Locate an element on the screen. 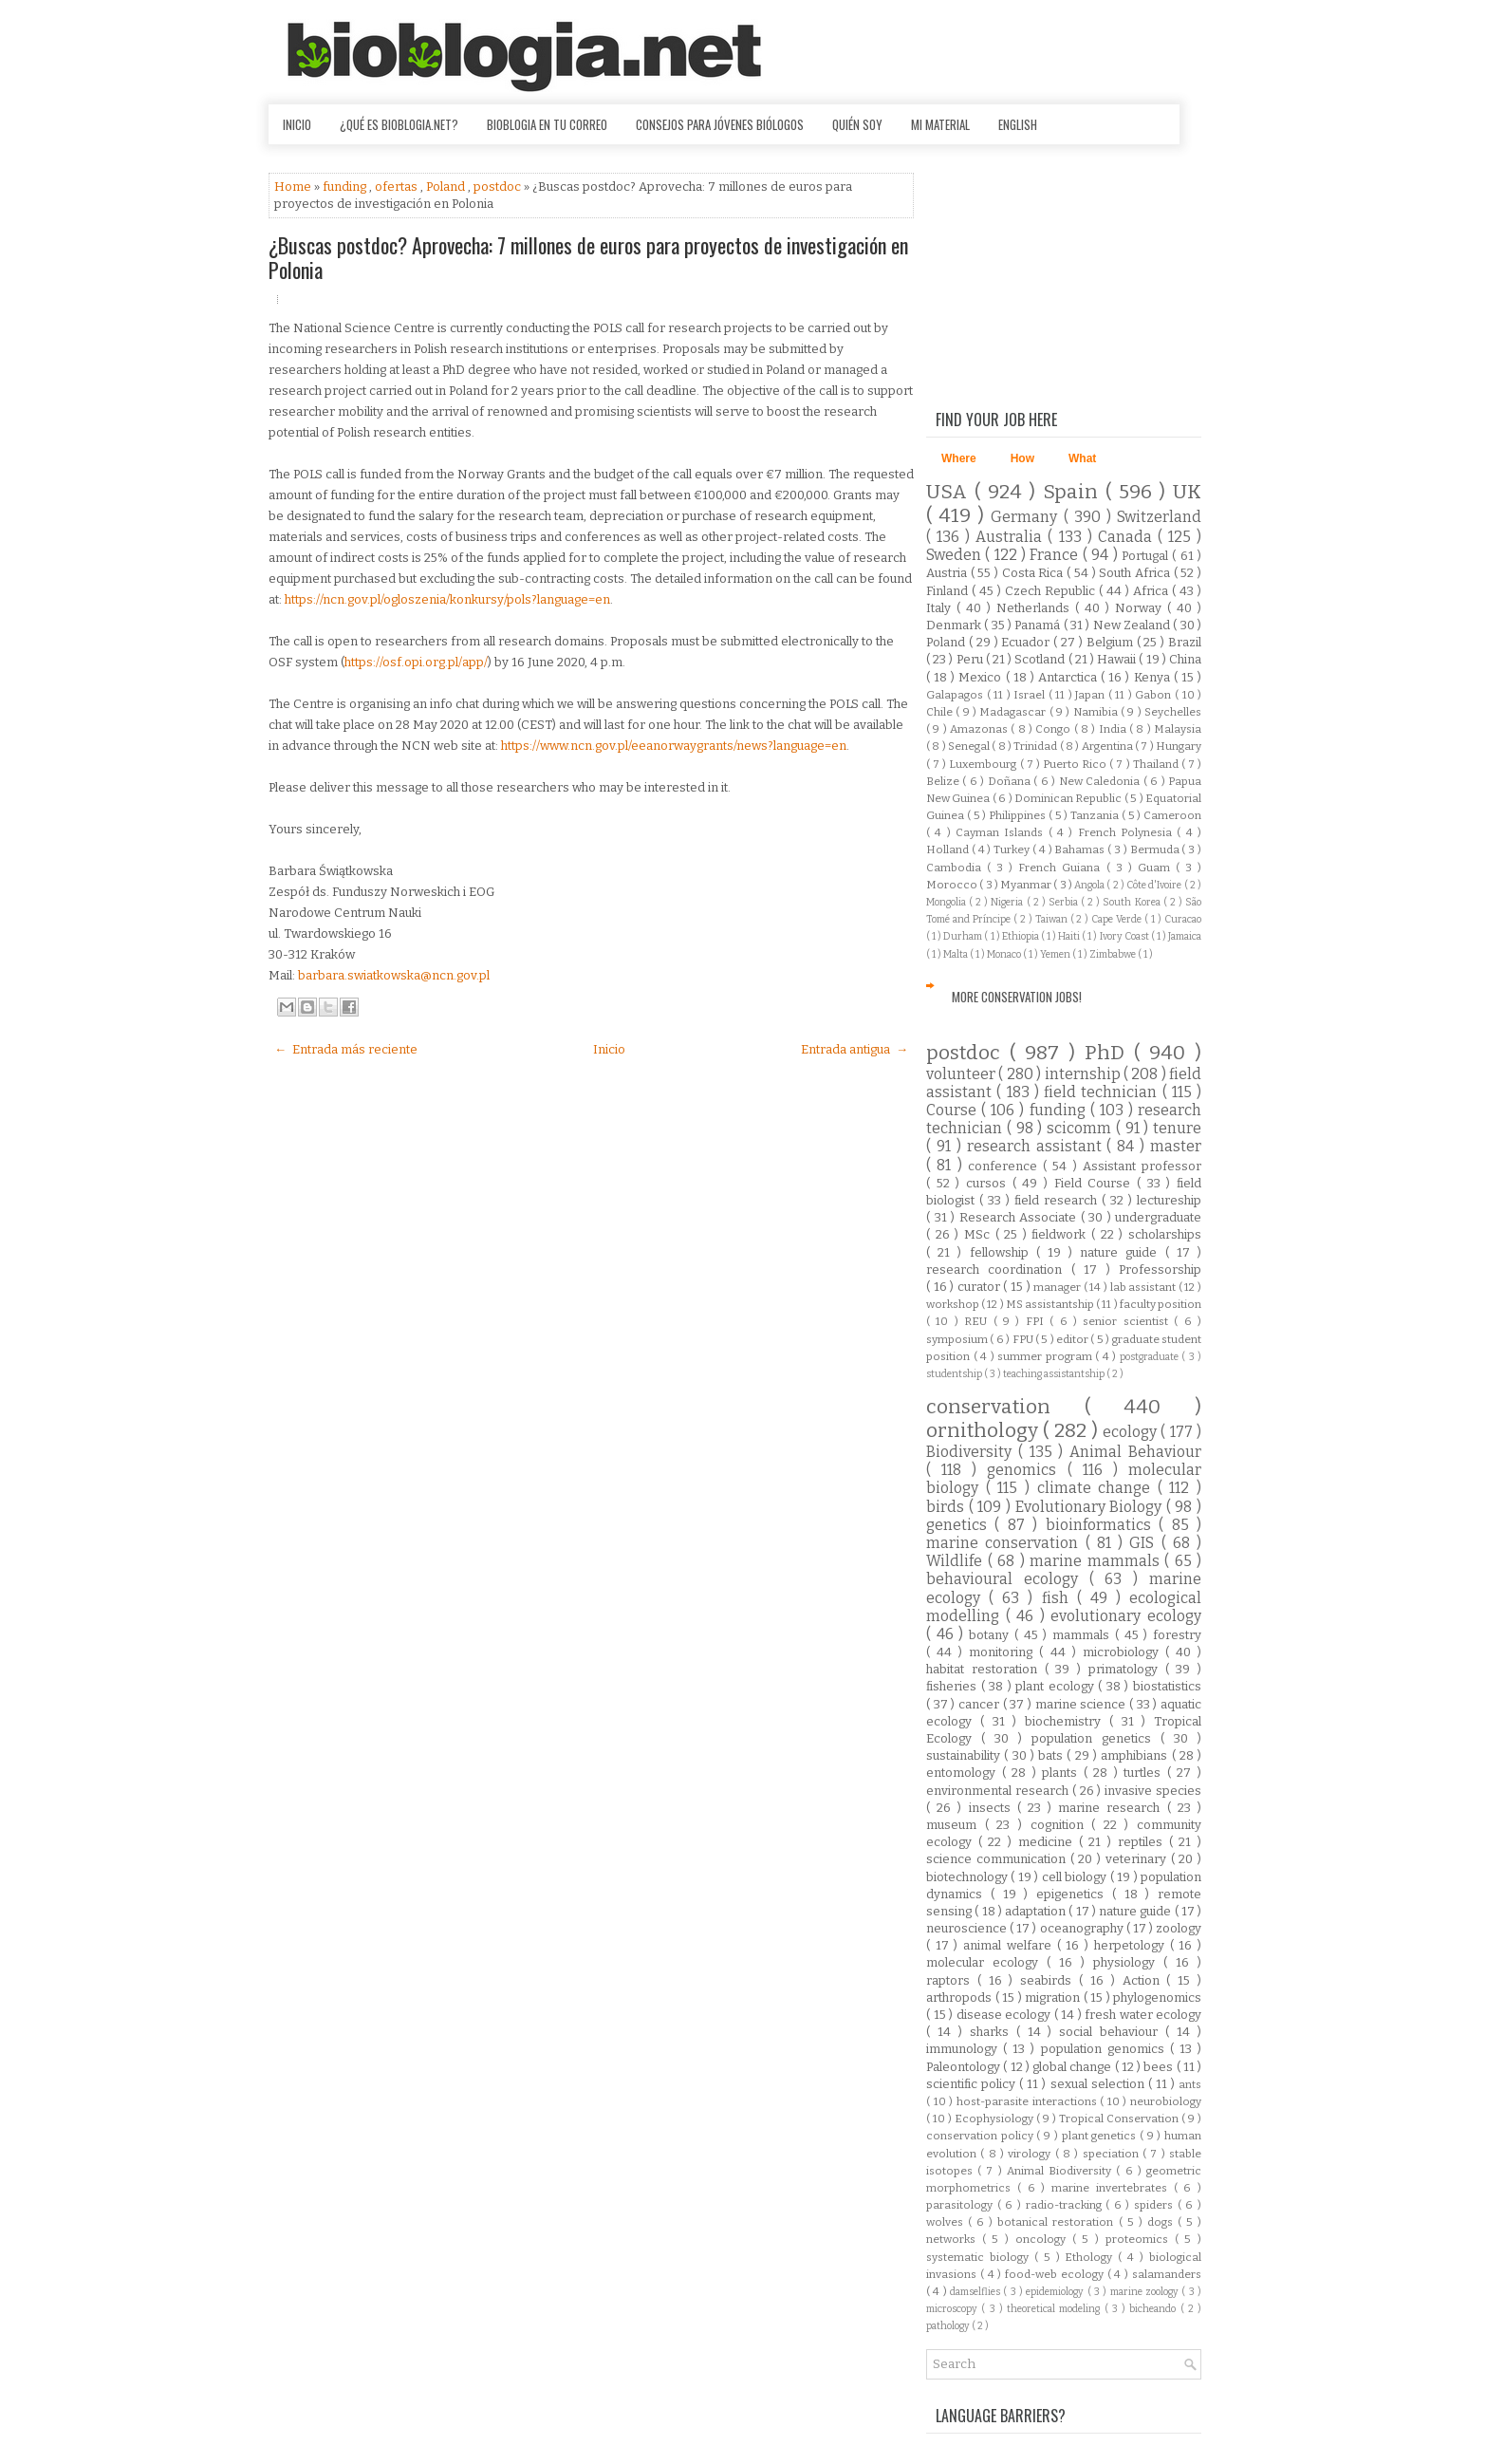  environmental research is located at coordinates (999, 1790).